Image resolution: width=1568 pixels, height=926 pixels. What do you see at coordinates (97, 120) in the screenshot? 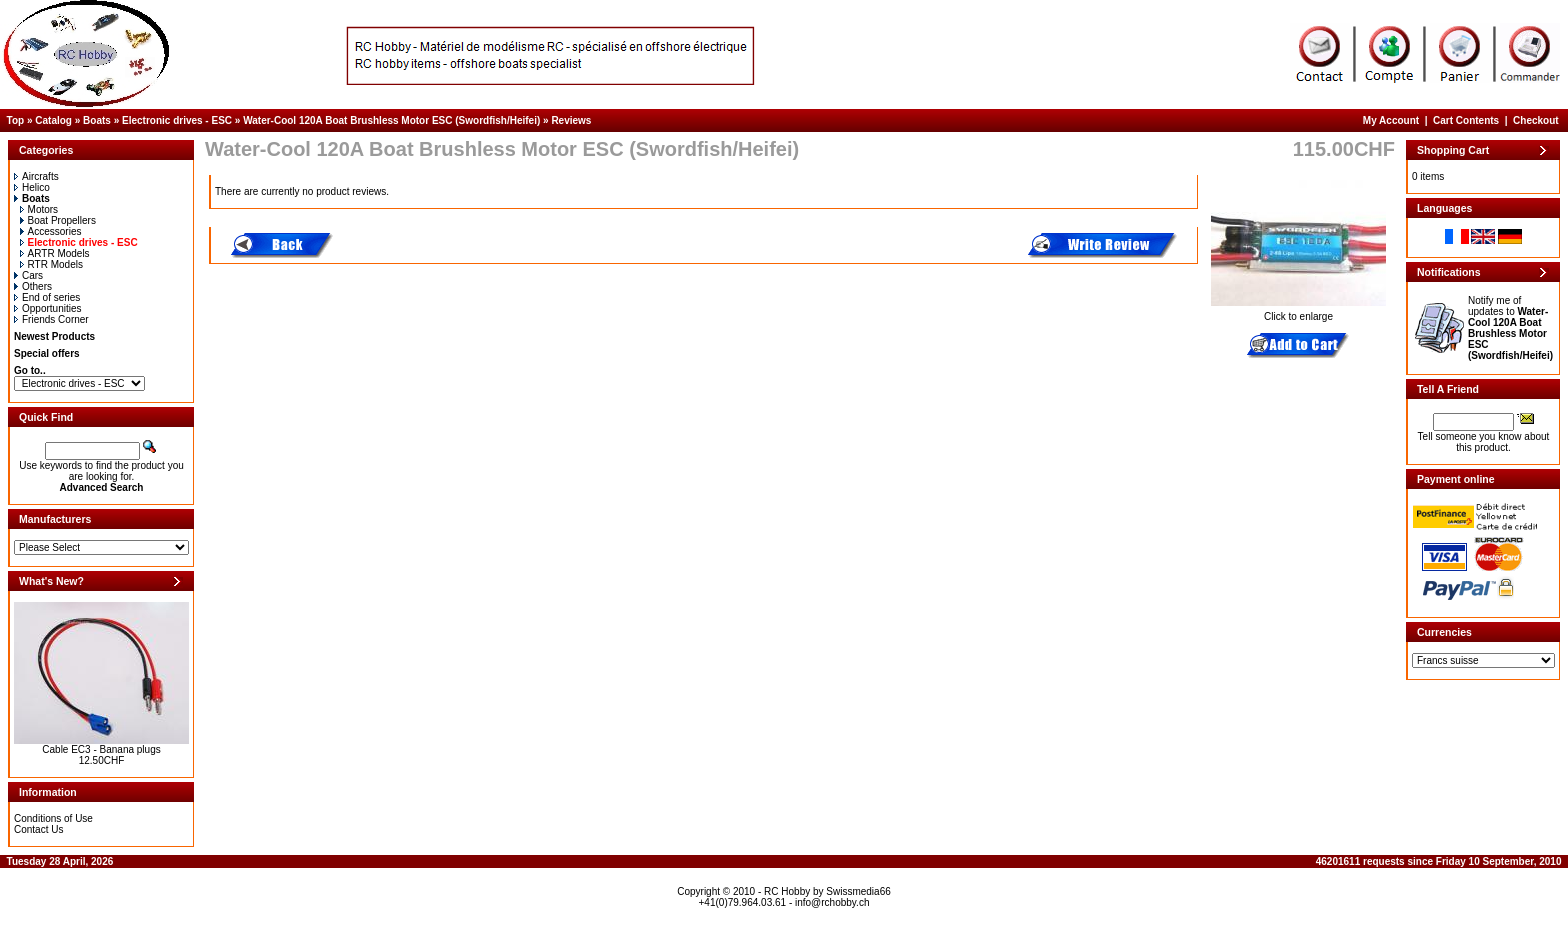
I see `Boats` at bounding box center [97, 120].